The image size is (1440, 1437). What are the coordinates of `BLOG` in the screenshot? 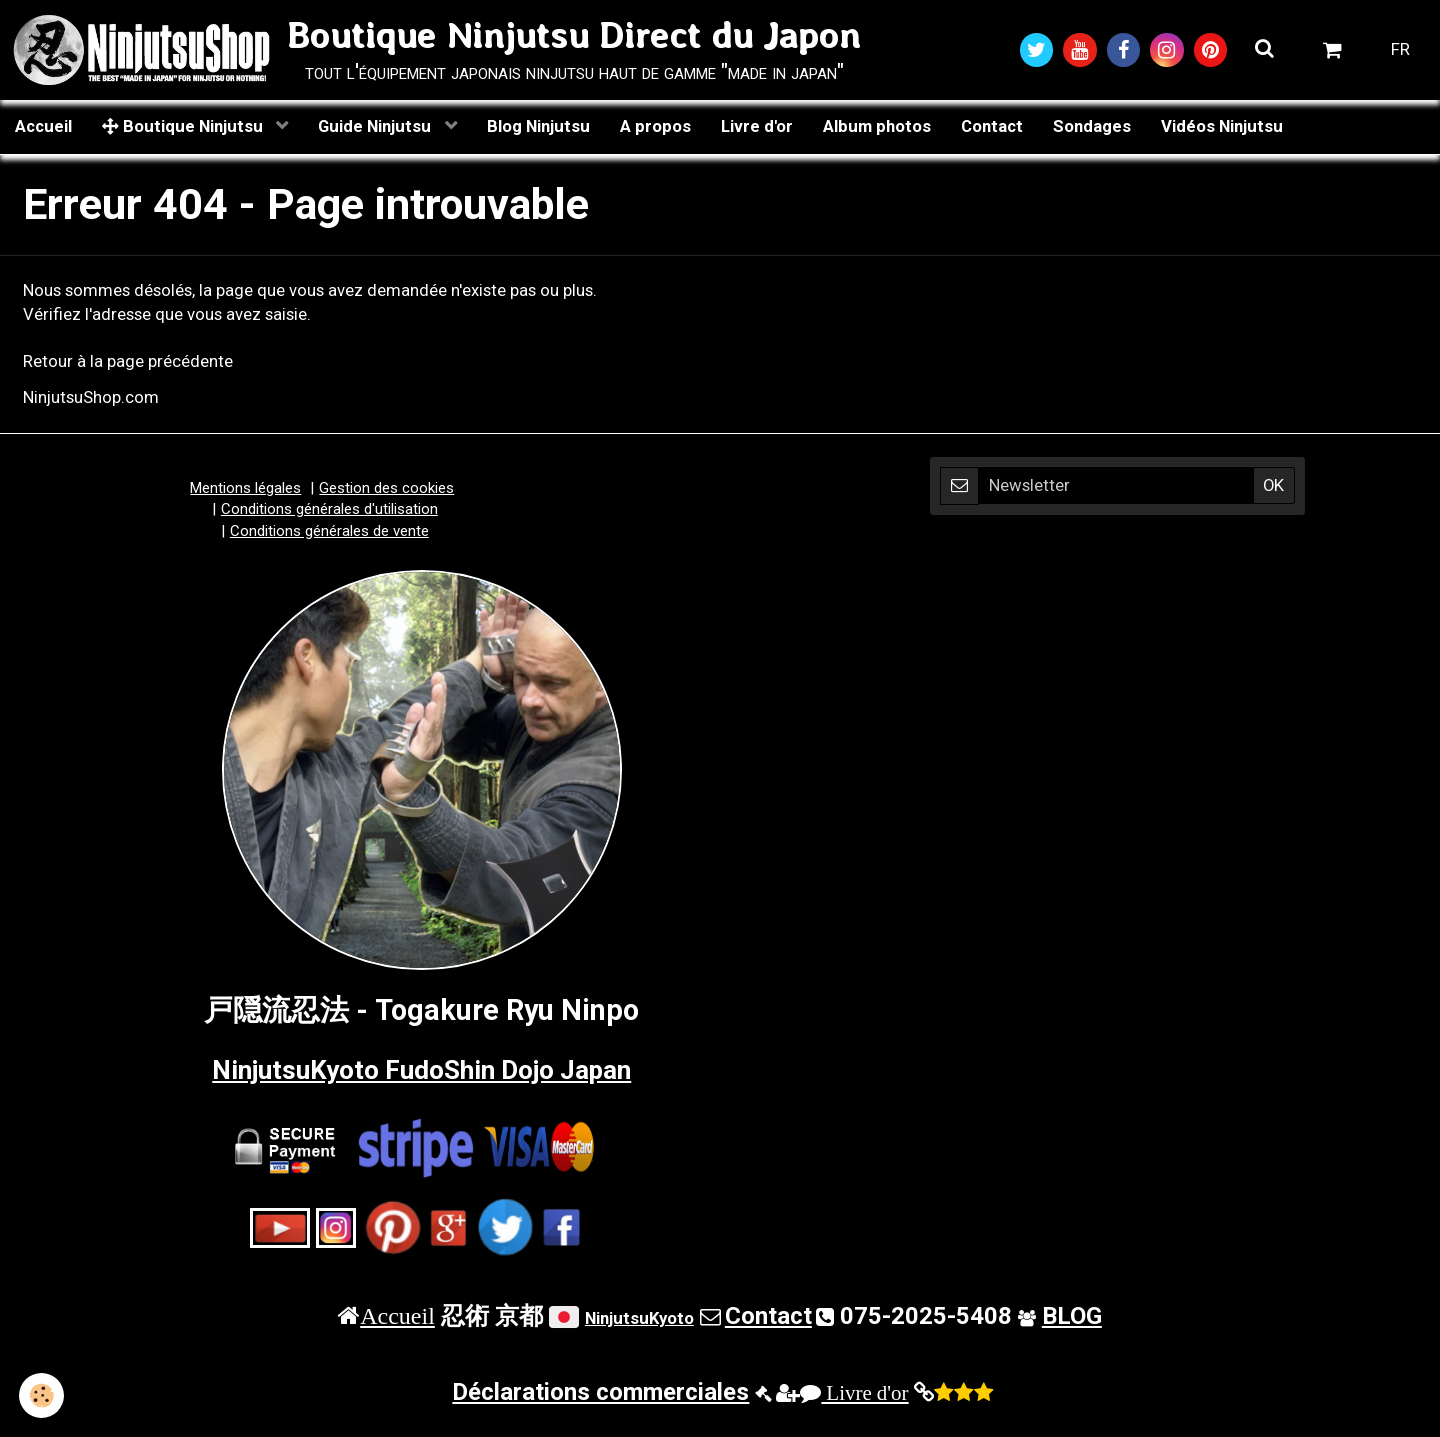 It's located at (1072, 1317).